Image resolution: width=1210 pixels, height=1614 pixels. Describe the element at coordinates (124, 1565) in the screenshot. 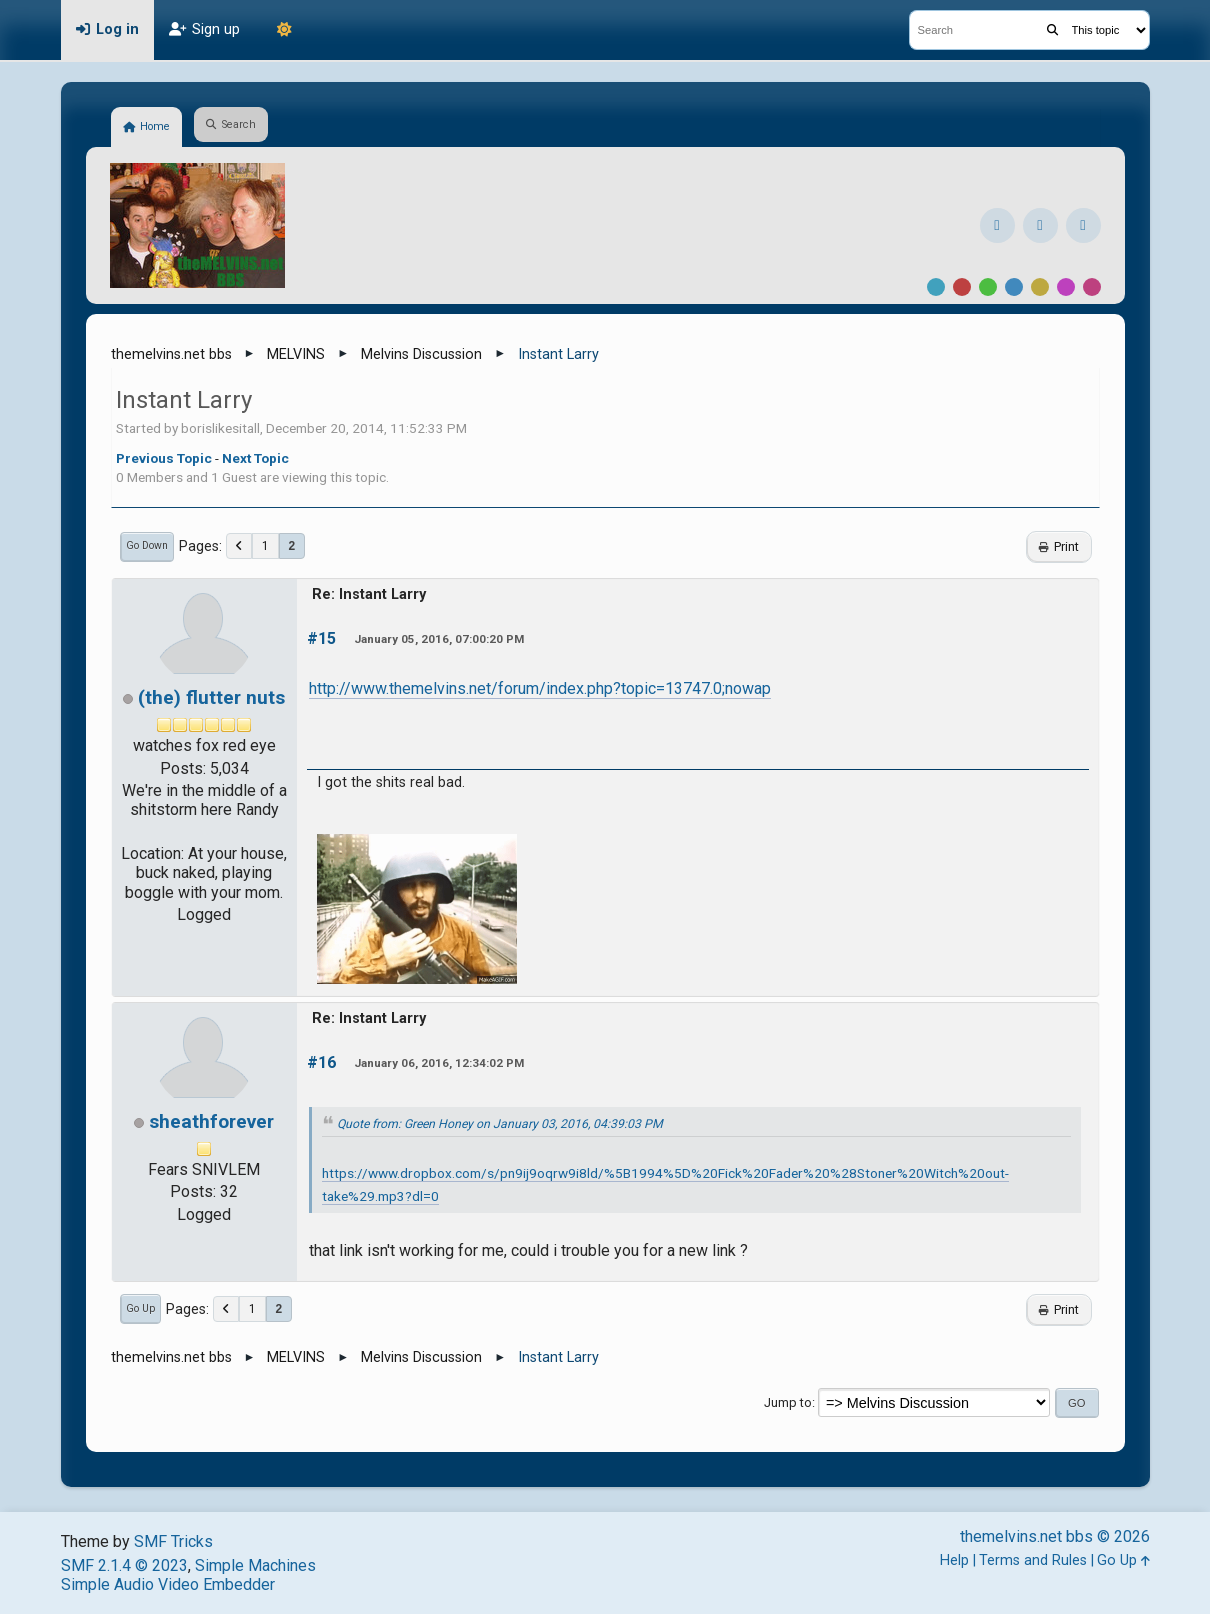

I see `SMF 2.1.4 © 2023` at that location.